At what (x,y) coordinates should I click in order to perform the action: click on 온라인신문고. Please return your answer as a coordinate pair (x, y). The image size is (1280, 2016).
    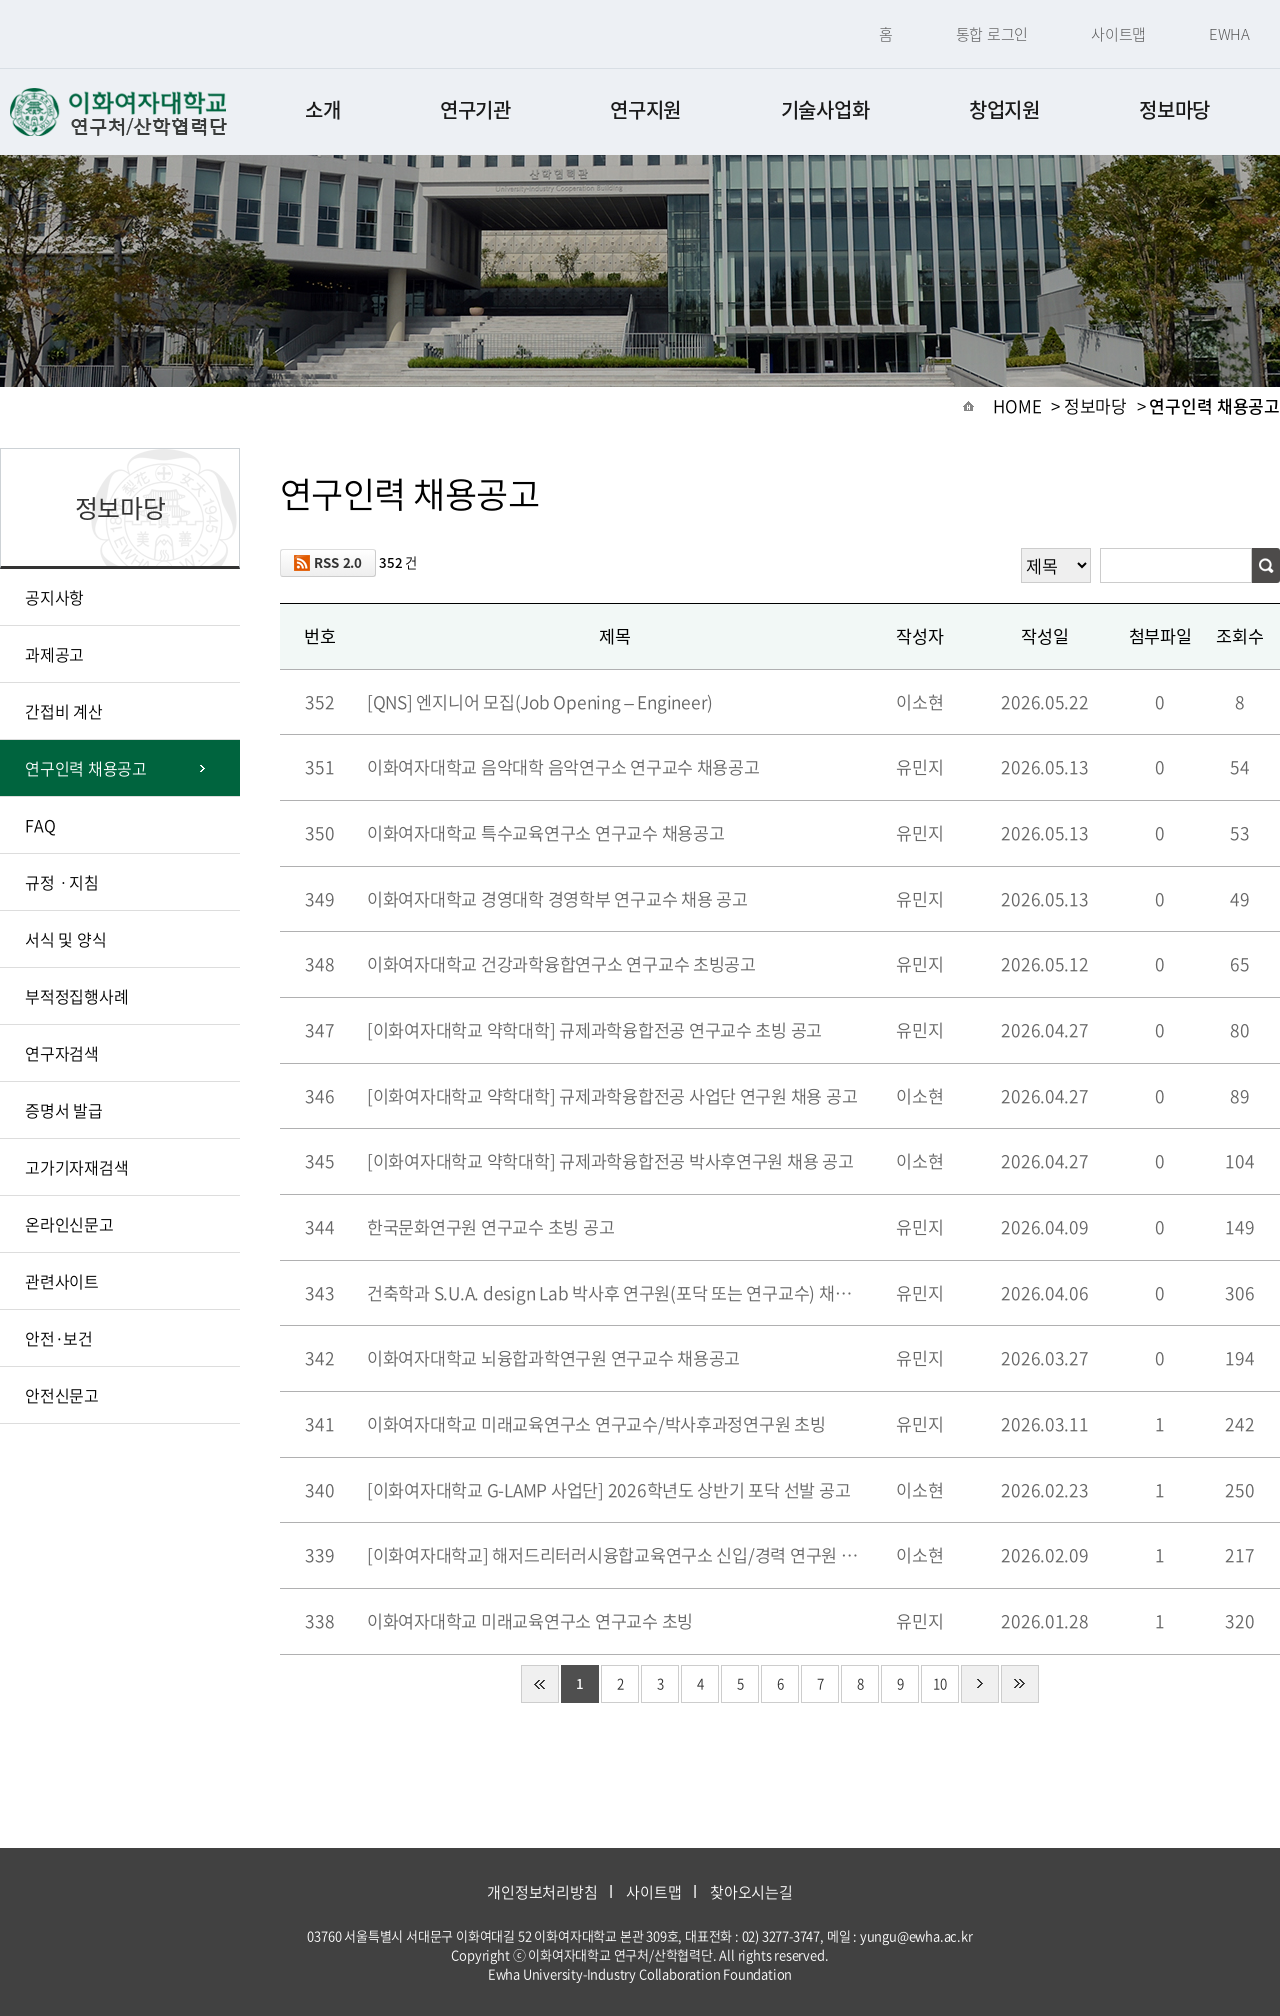
    Looking at the image, I should click on (69, 1224).